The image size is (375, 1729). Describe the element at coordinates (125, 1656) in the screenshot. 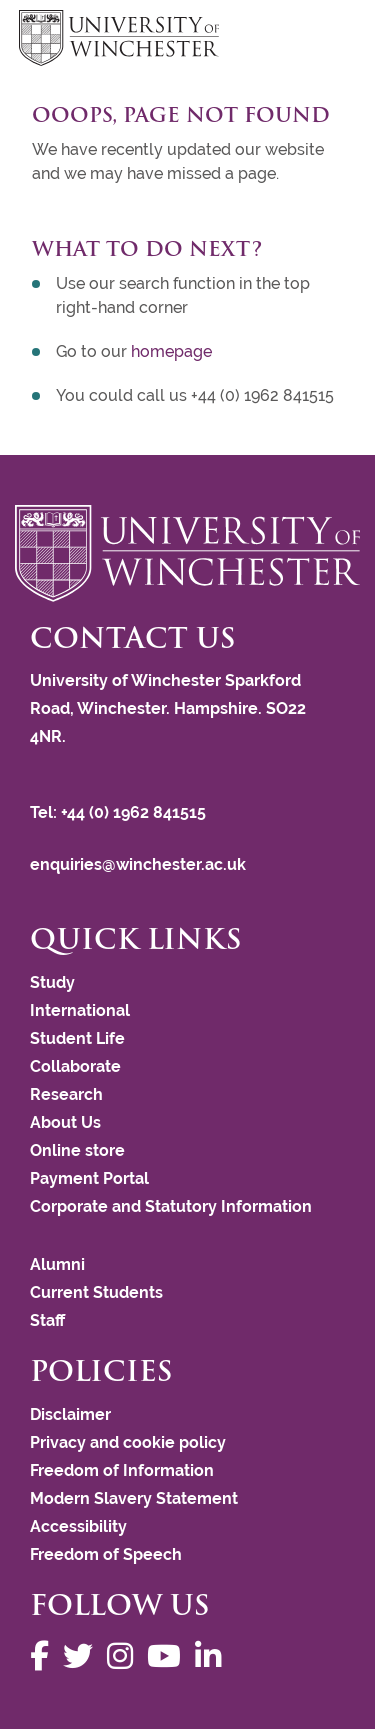

I see `[Follow us on Instagram]` at that location.